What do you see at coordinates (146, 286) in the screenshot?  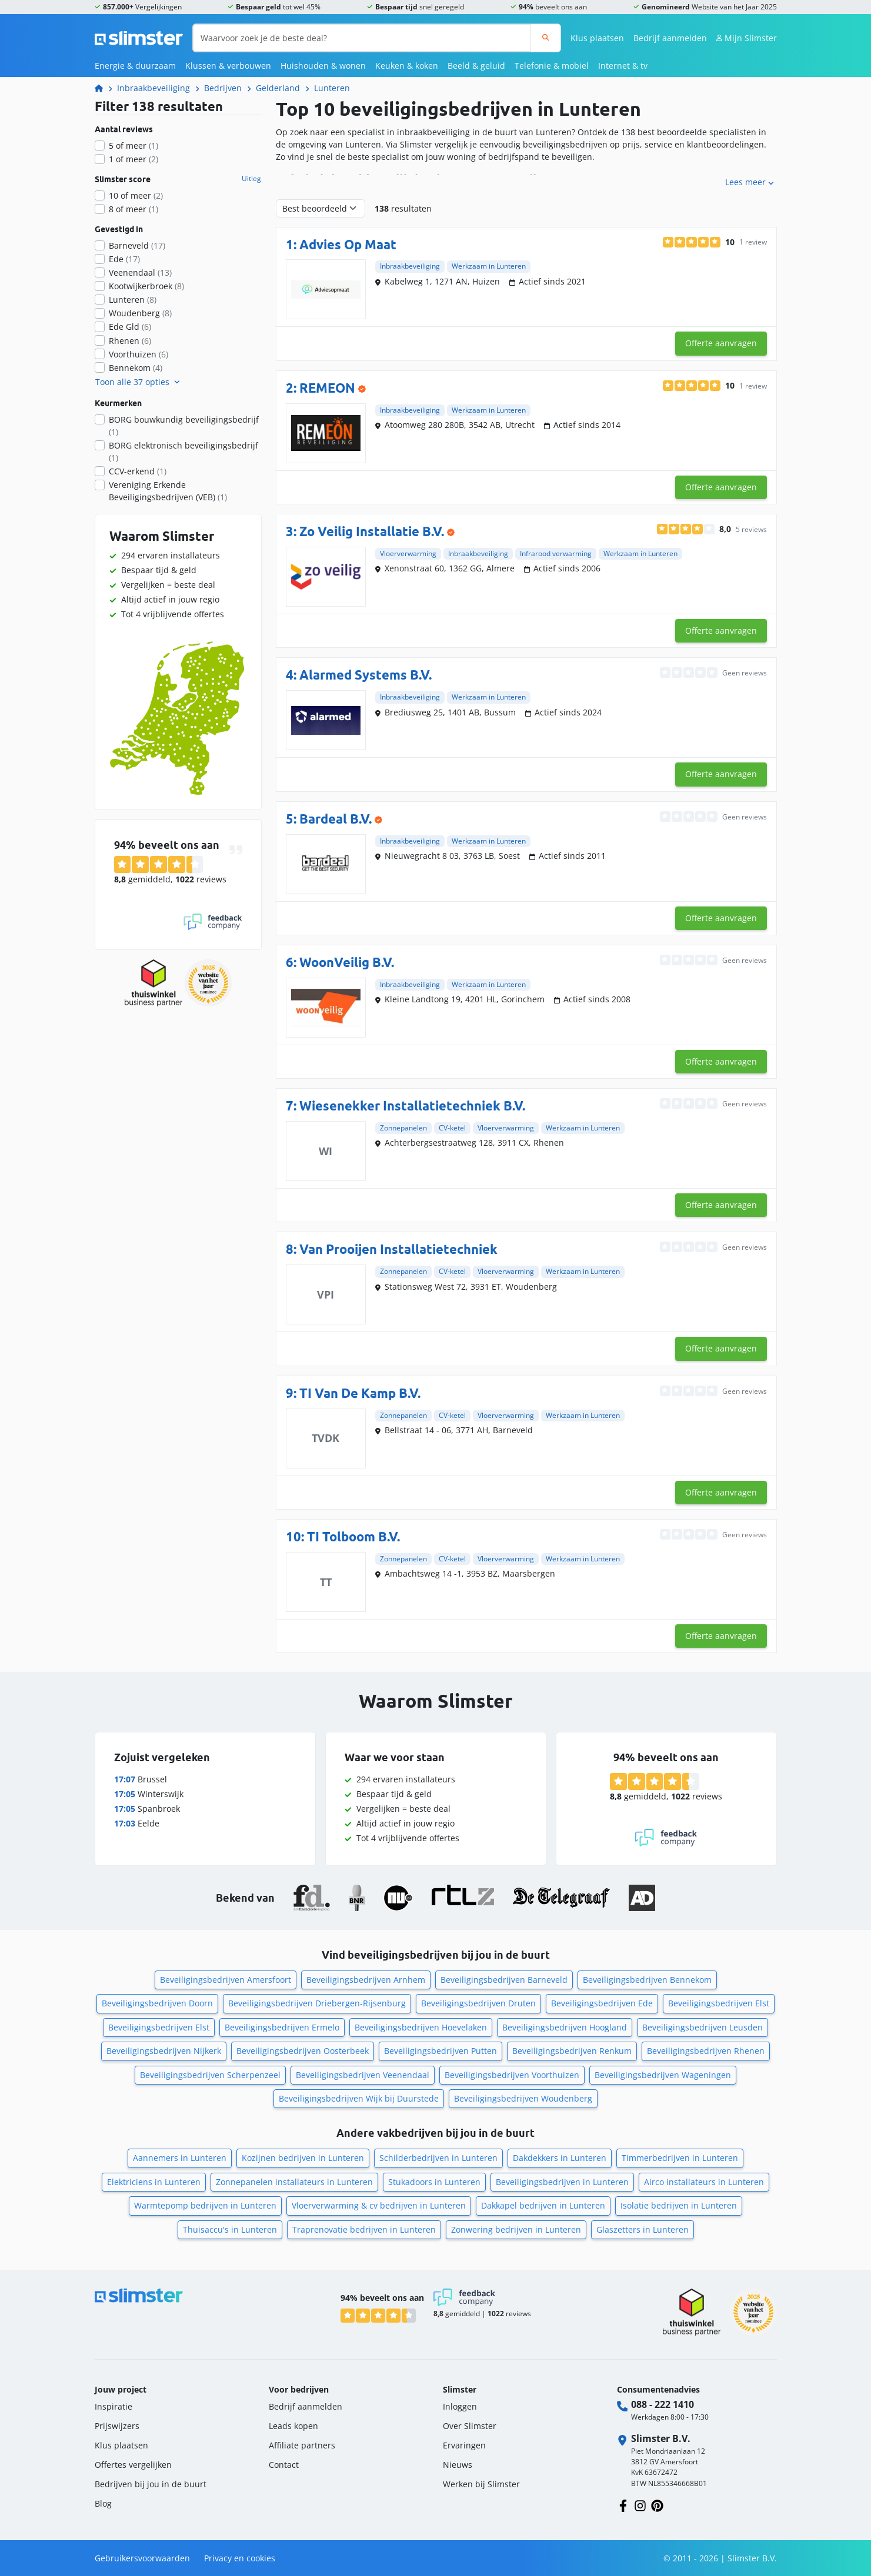 I see `Kootwijkerbroek` at bounding box center [146, 286].